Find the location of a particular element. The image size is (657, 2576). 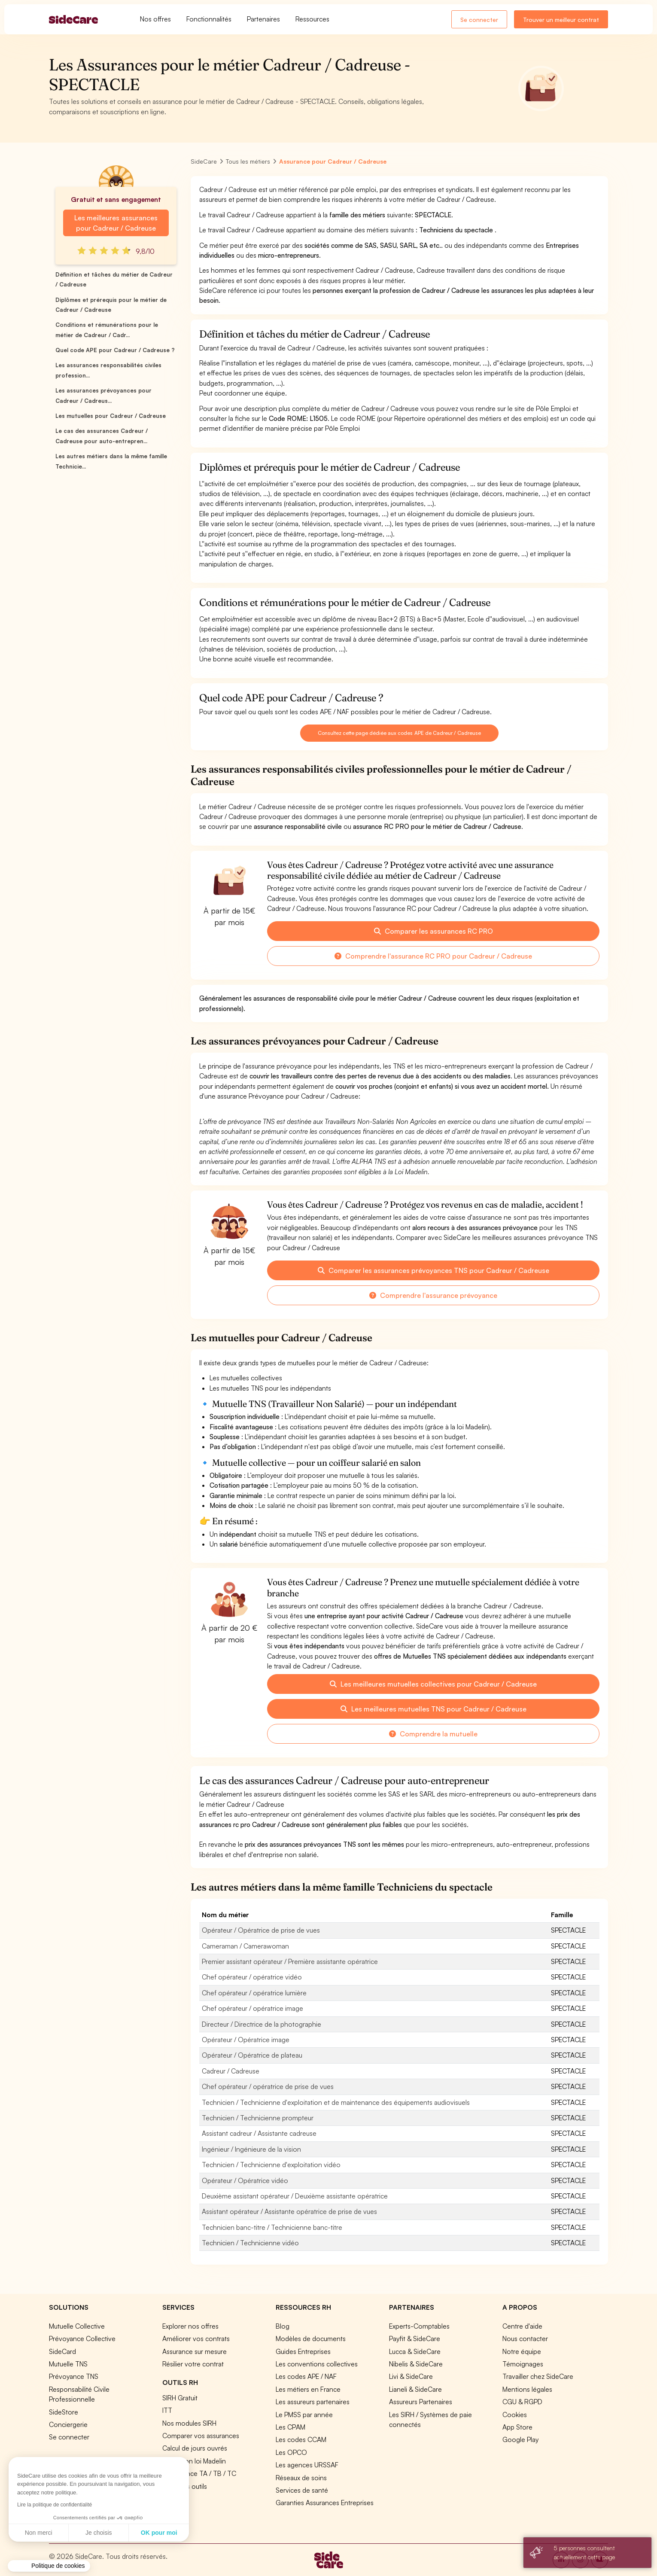

OK pour moi [Accepter les cookies] is located at coordinates (79, 2532).